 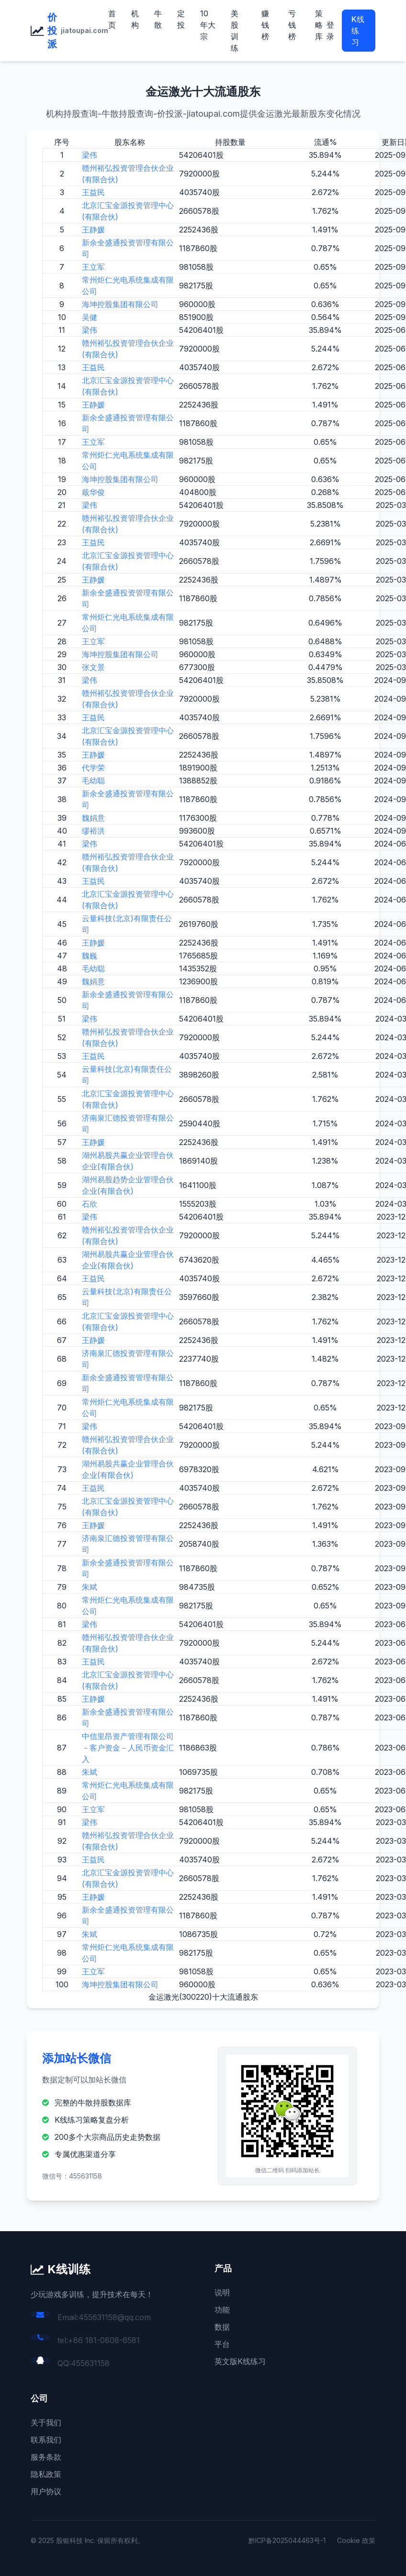 What do you see at coordinates (89, 955) in the screenshot?
I see `魏巍` at bounding box center [89, 955].